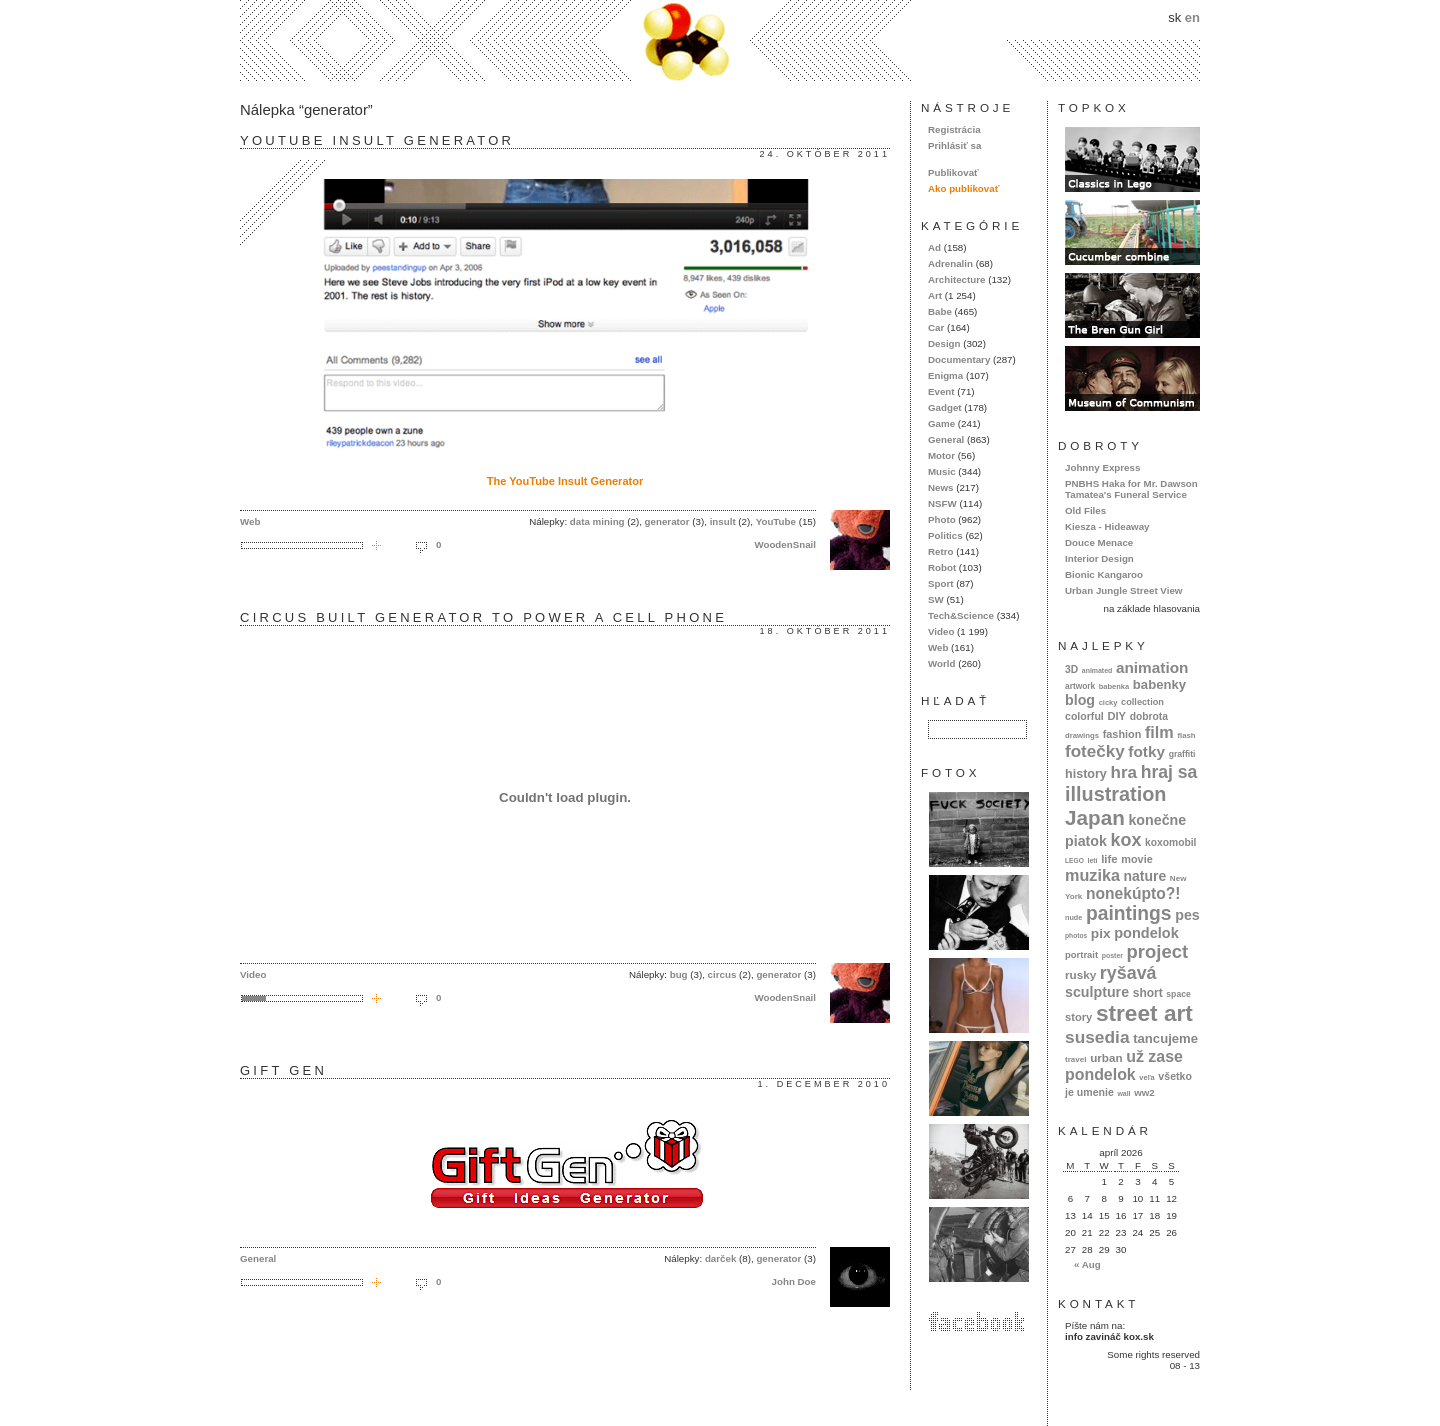 Image resolution: width=1440 pixels, height=1426 pixels. What do you see at coordinates (1086, 774) in the screenshot?
I see `history` at bounding box center [1086, 774].